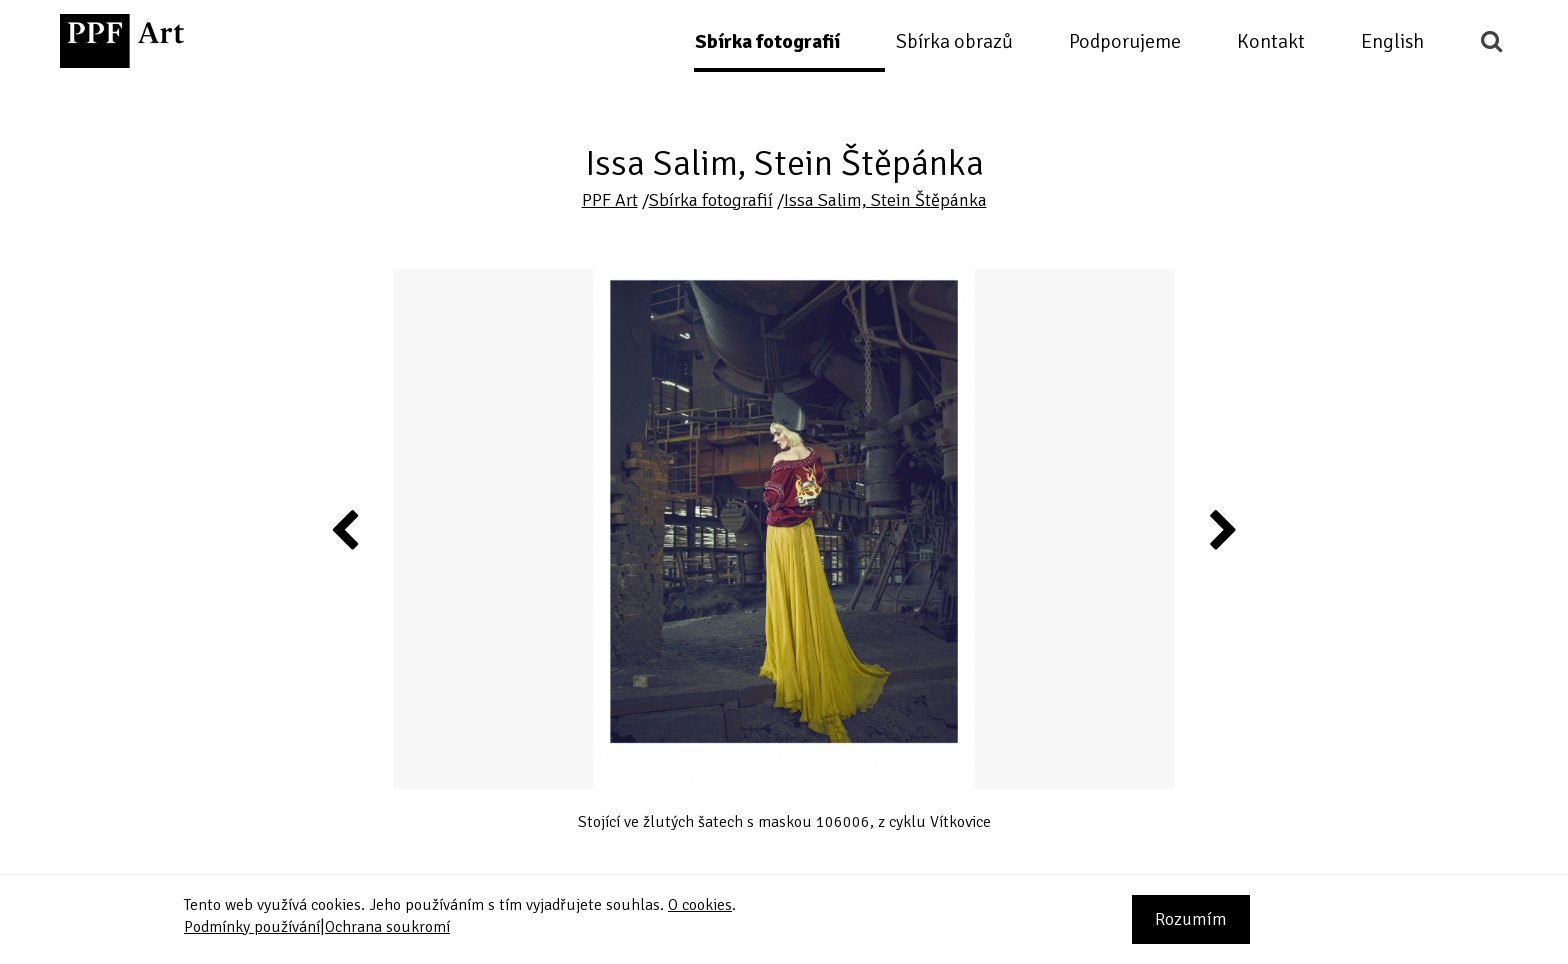 This screenshot has height=964, width=1568. Describe the element at coordinates (1271, 41) in the screenshot. I see `Kontakt` at that location.